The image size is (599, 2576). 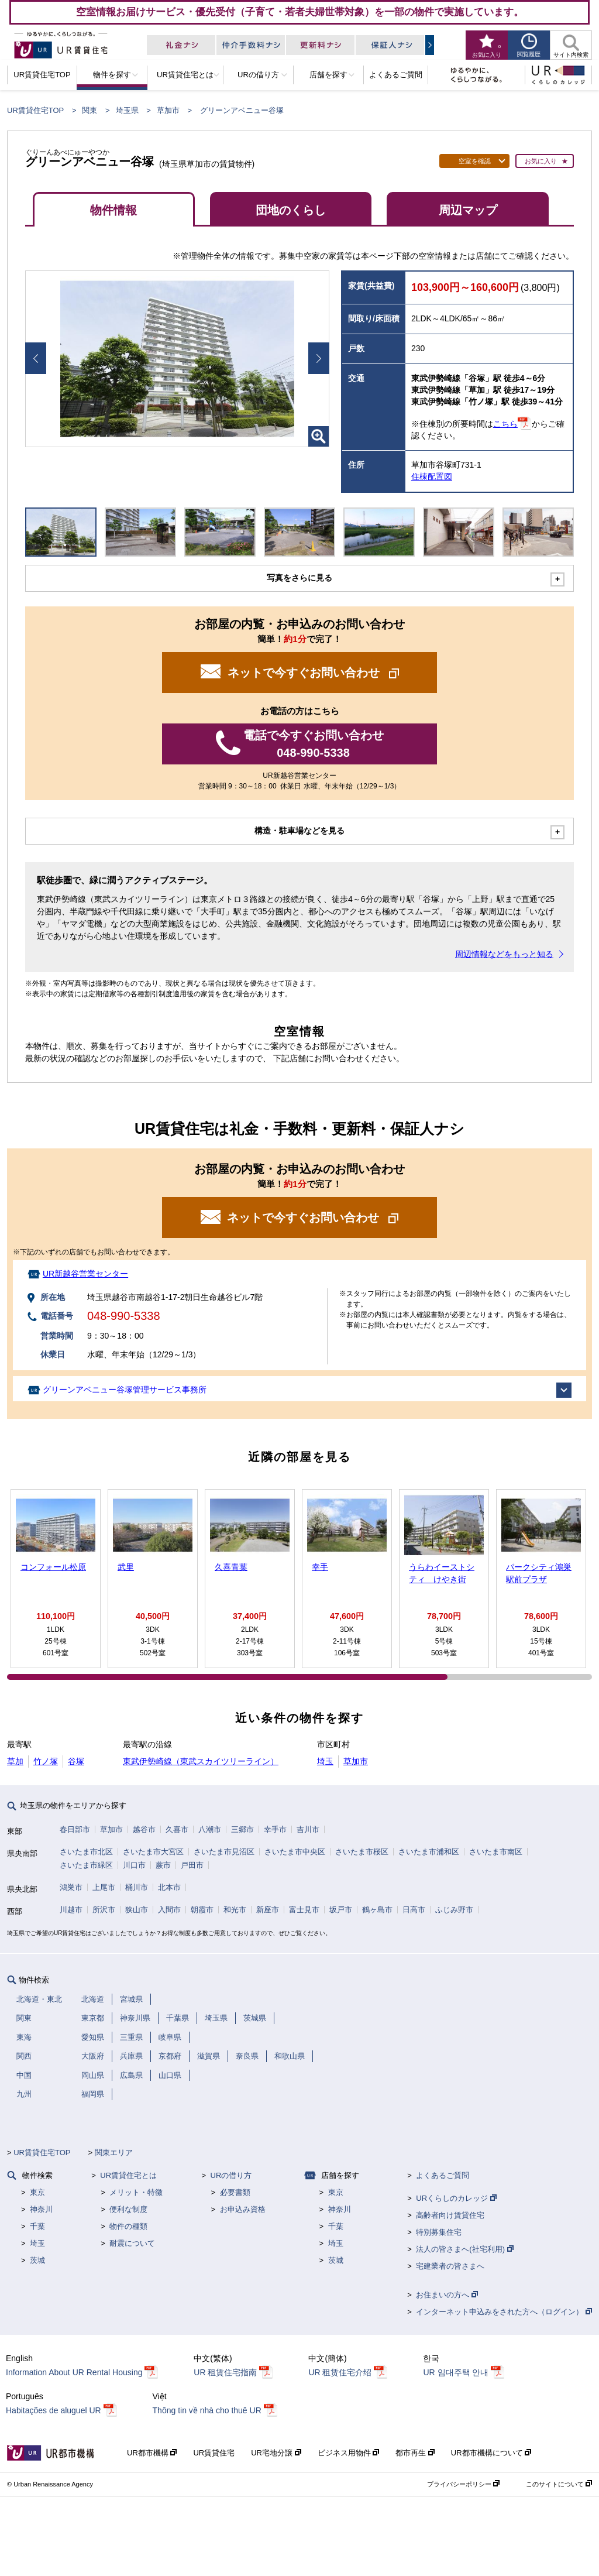 I want to click on メリット・特徴, so click(x=136, y=2192).